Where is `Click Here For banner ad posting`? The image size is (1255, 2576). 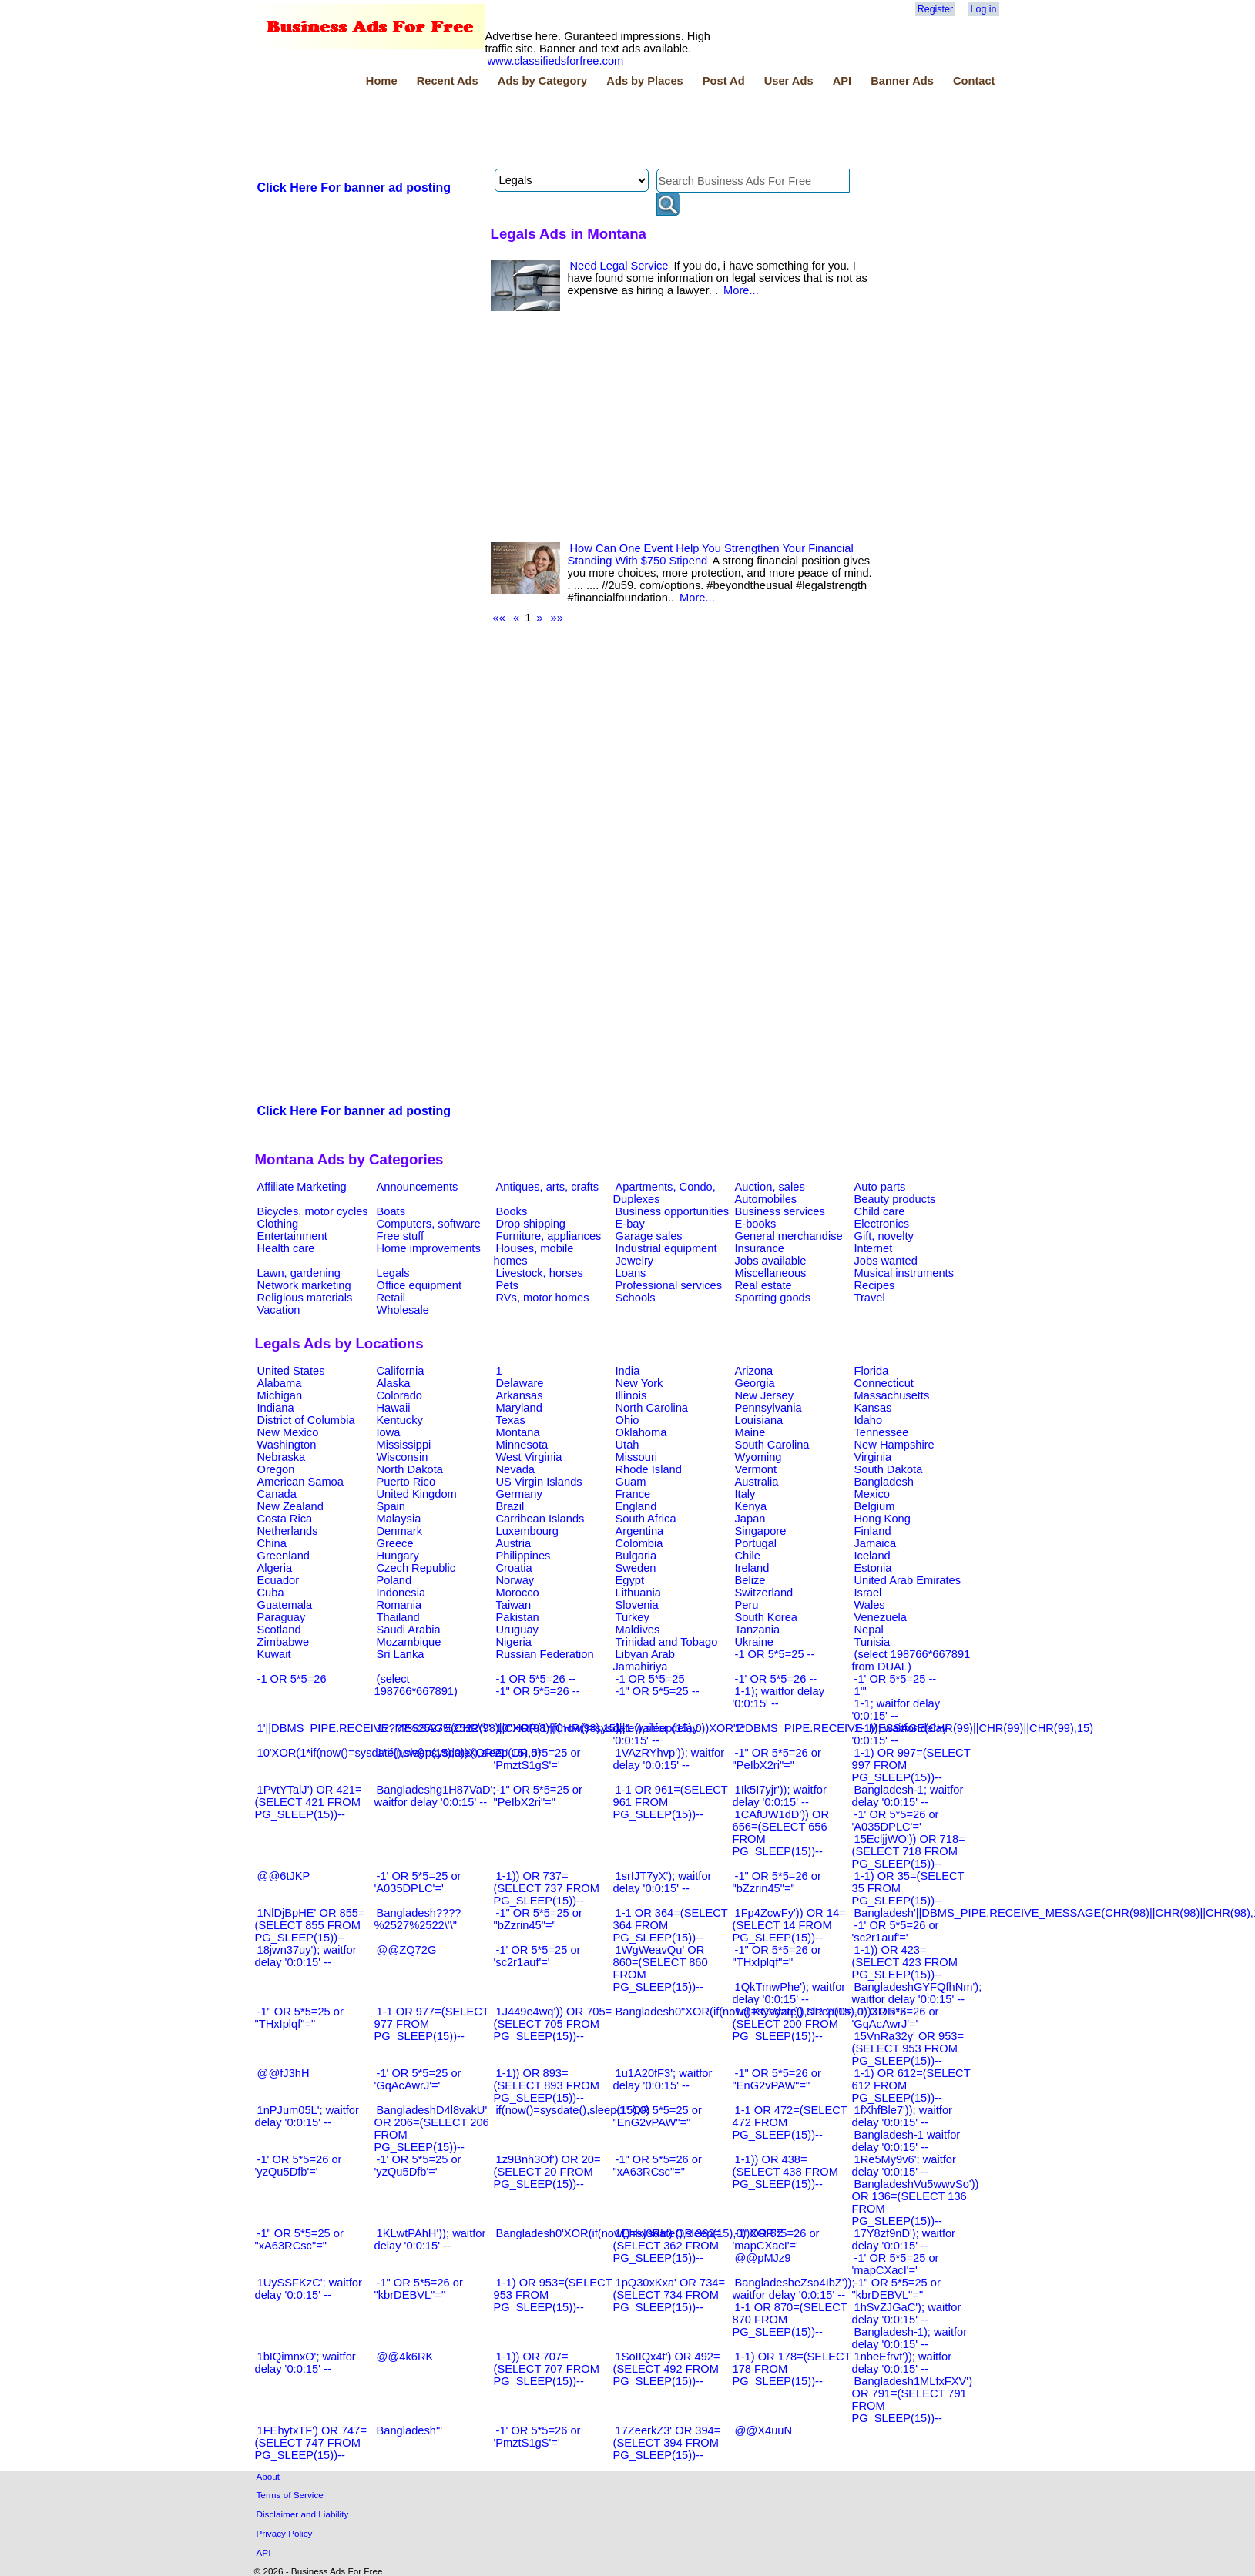
Click Here For banner ad posting is located at coordinates (354, 187).